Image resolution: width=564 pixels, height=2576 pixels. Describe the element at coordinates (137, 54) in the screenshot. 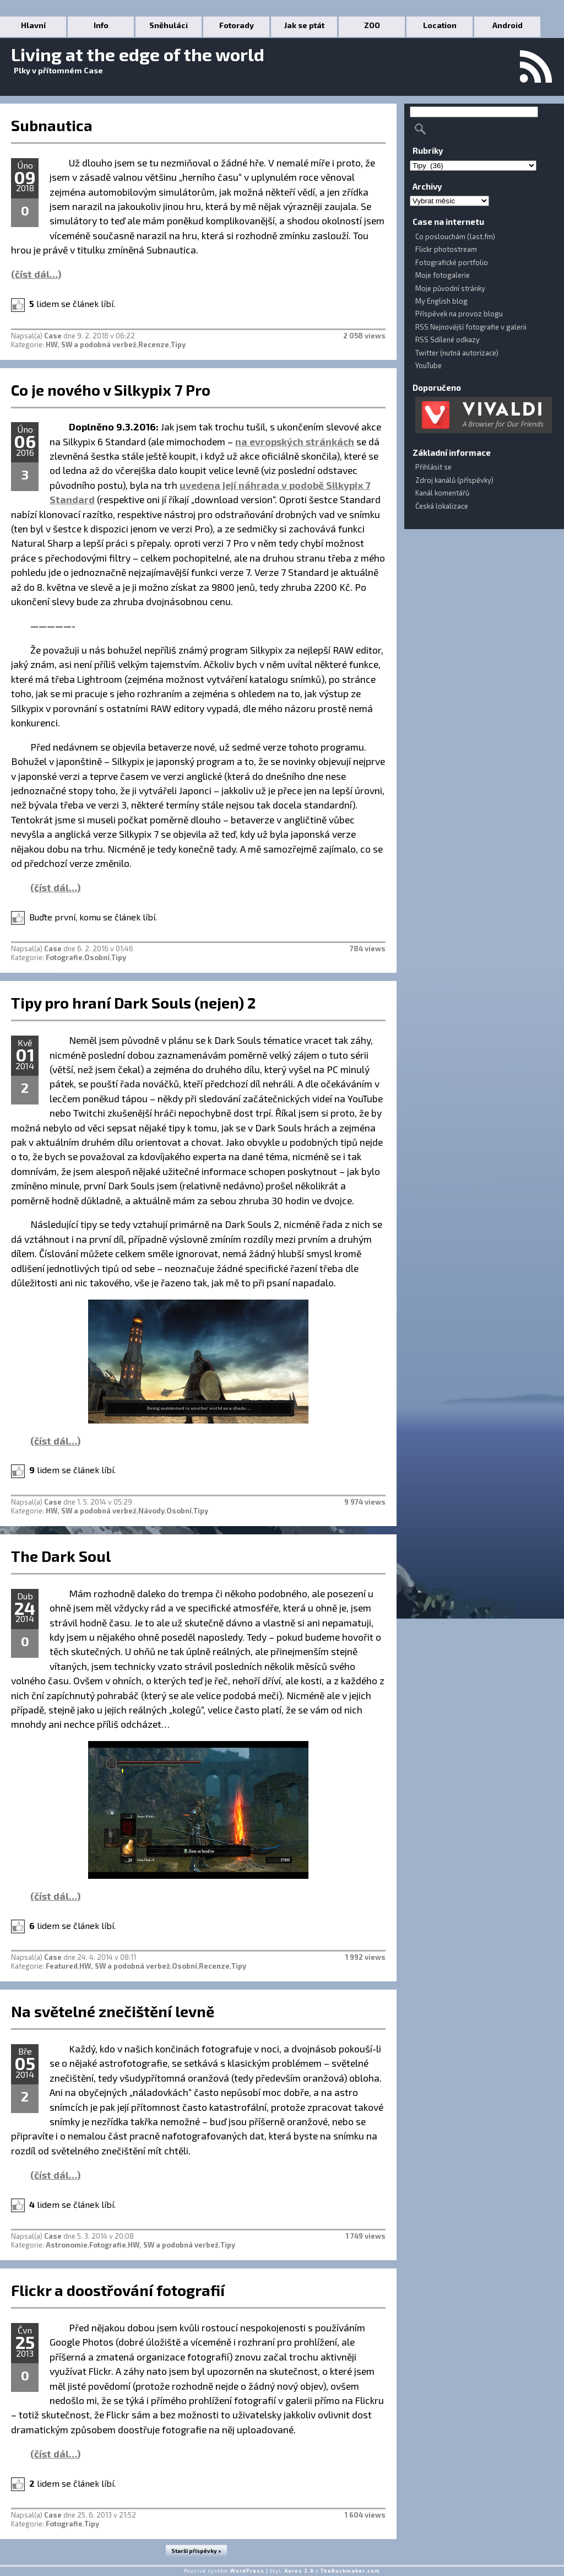

I see `Living at the edge of the world` at that location.